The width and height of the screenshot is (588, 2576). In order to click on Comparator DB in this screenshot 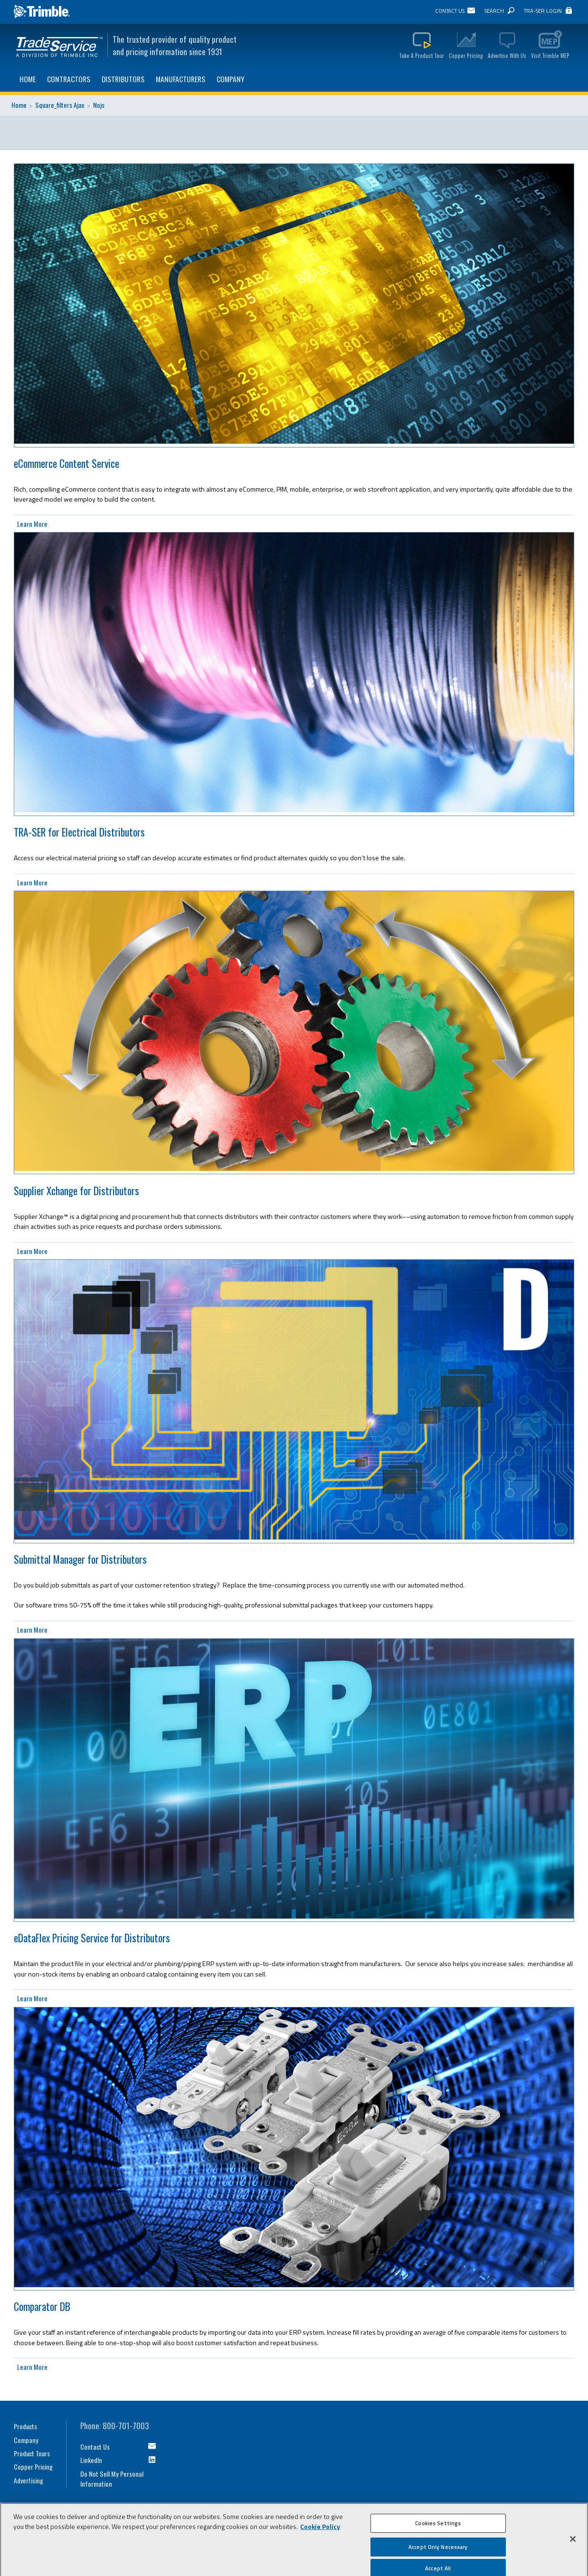, I will do `click(42, 2306)`.